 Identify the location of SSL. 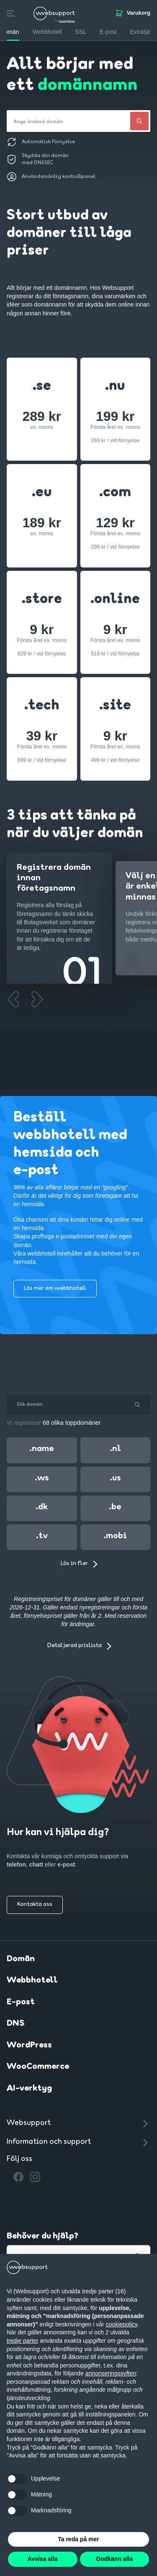
(80, 31).